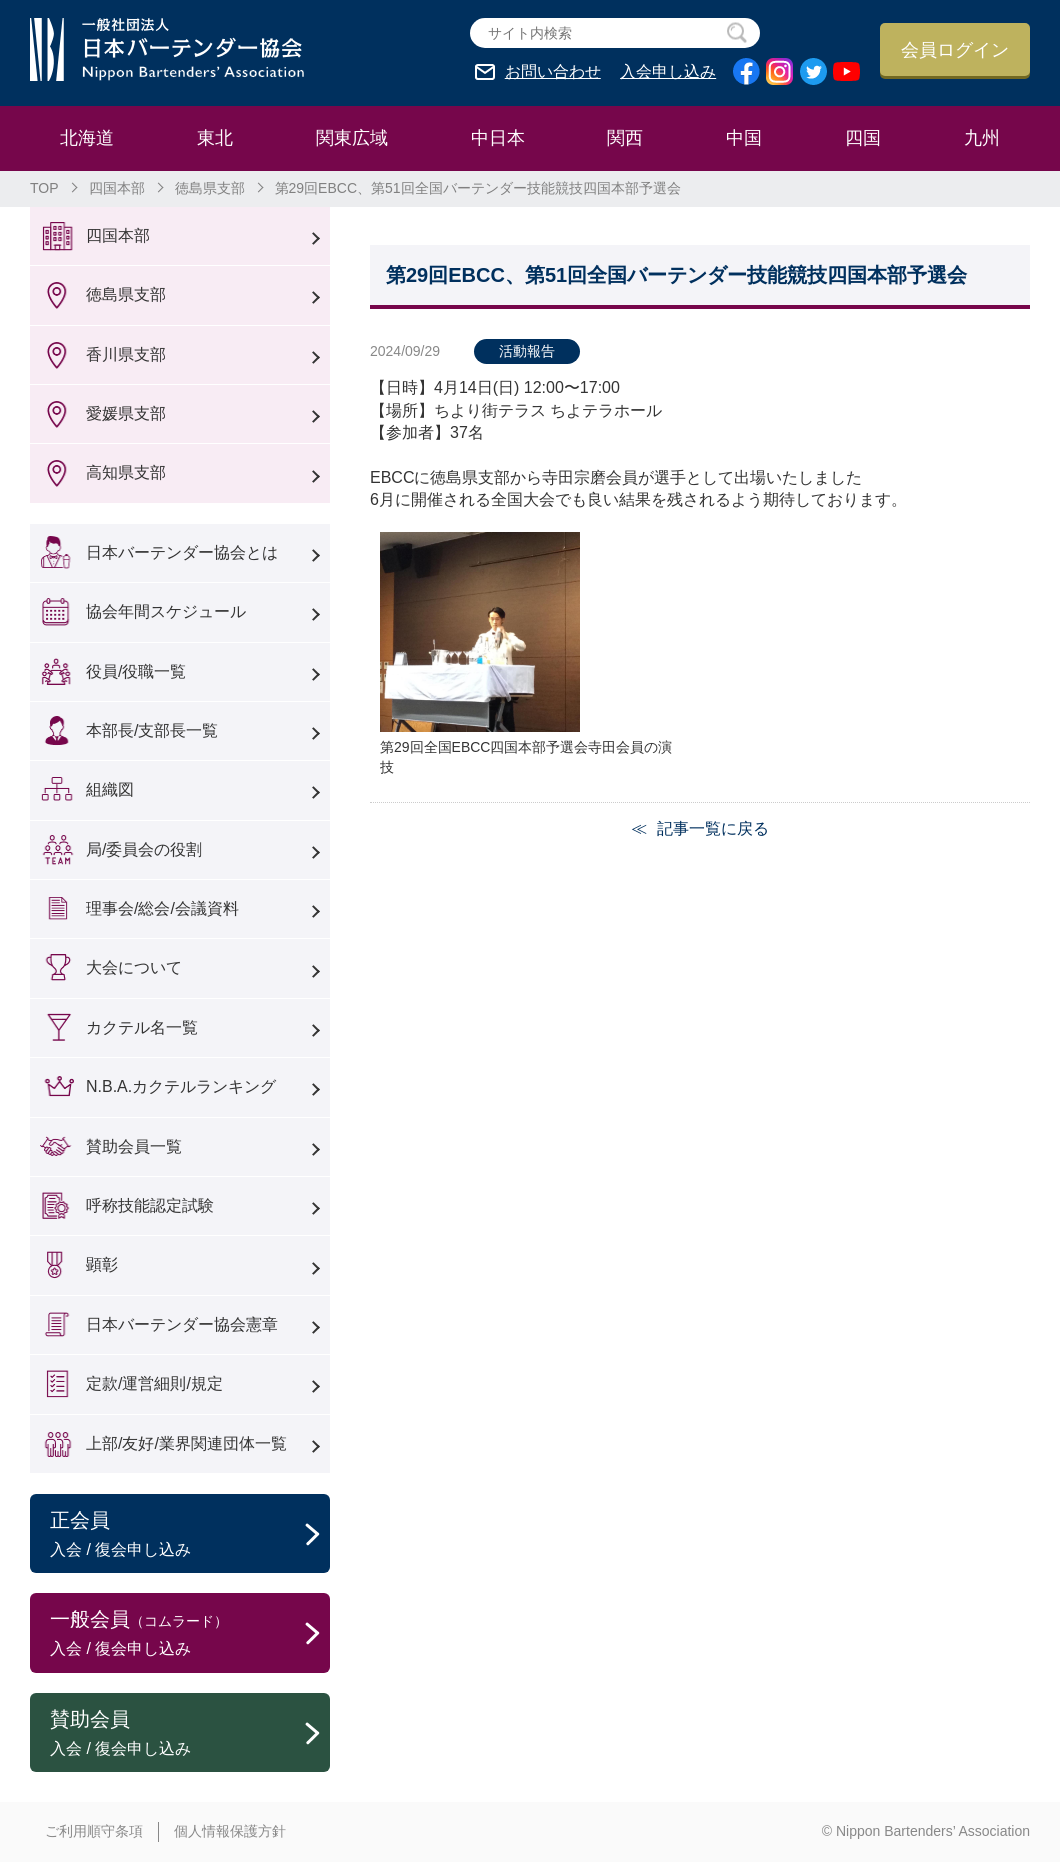  Describe the element at coordinates (134, 967) in the screenshot. I see `大会について` at that location.